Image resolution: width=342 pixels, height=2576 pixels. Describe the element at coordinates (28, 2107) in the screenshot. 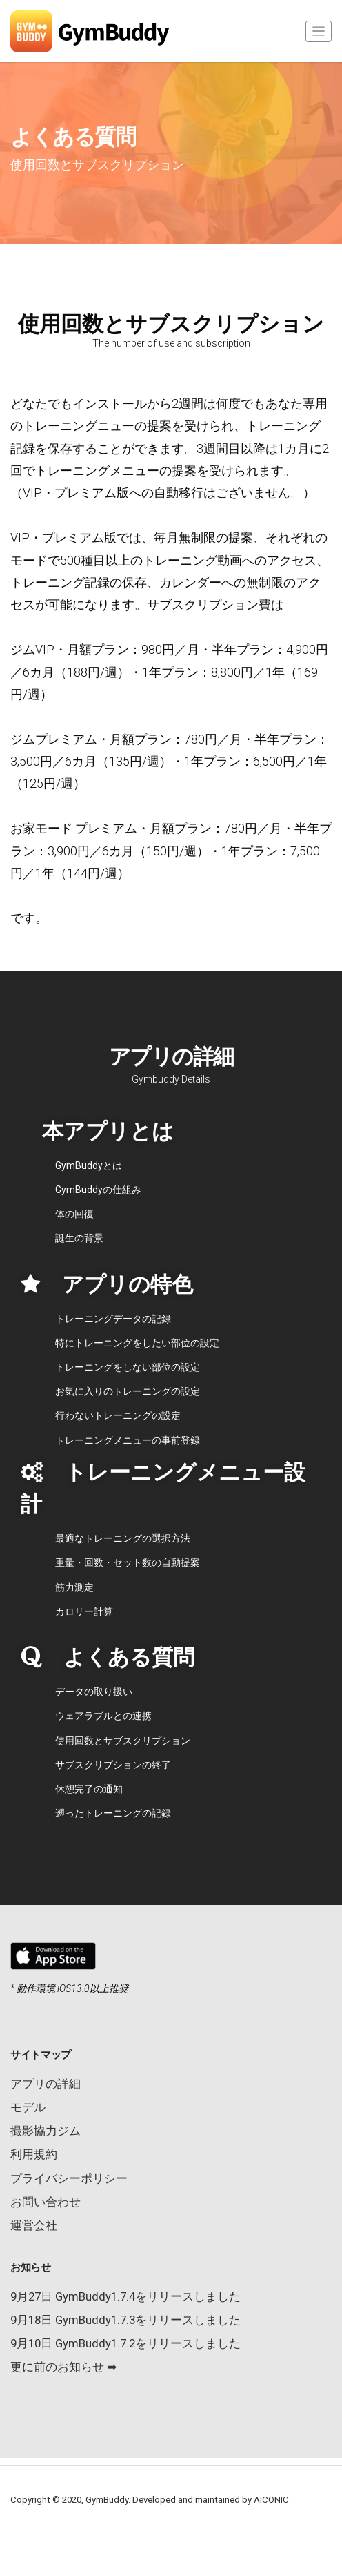

I see `モデル` at that location.